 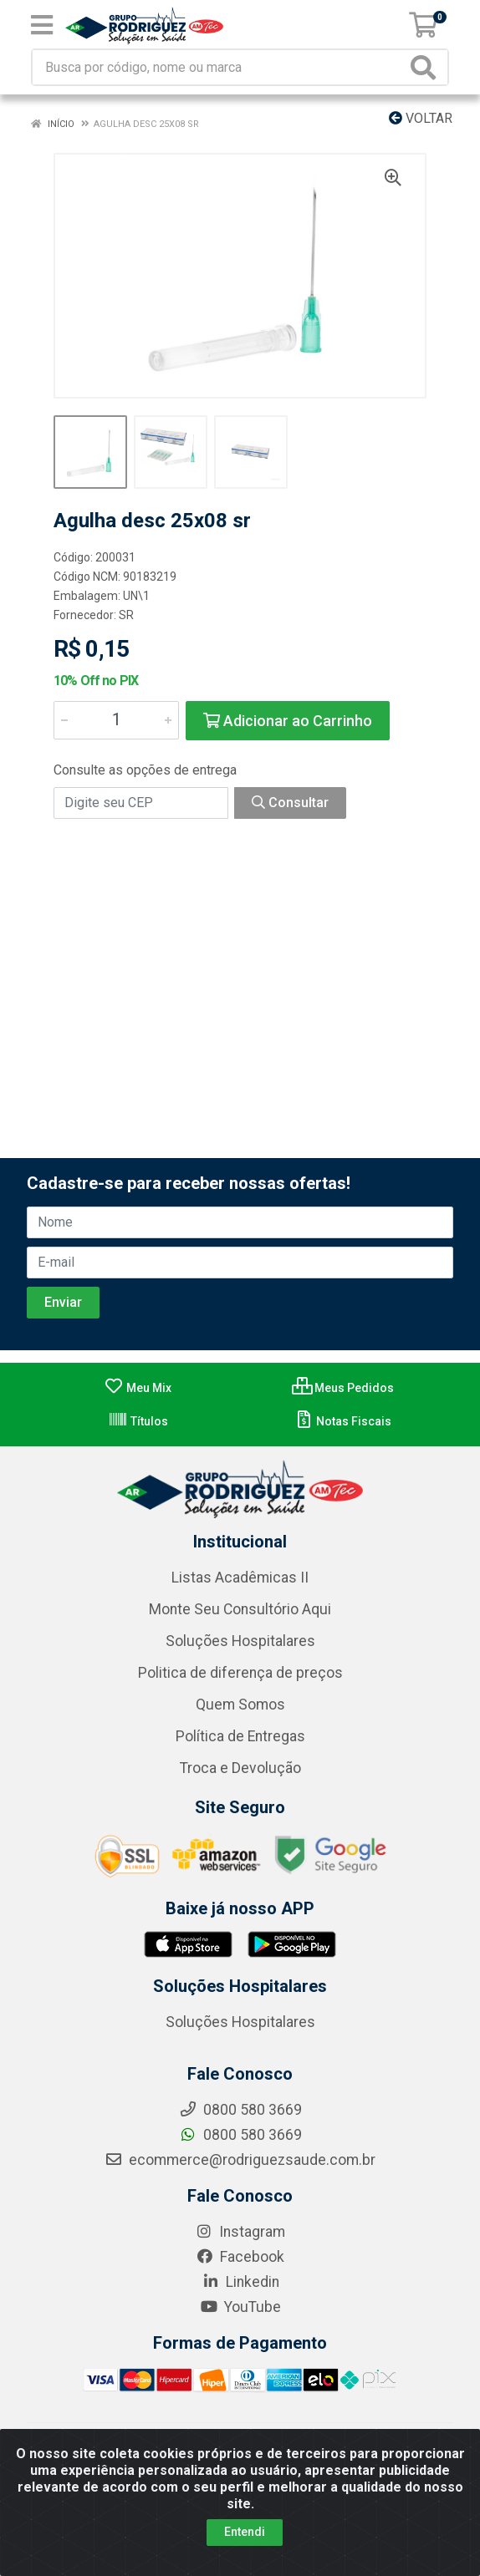 I want to click on 0800 580 3669, so click(x=240, y=2134).